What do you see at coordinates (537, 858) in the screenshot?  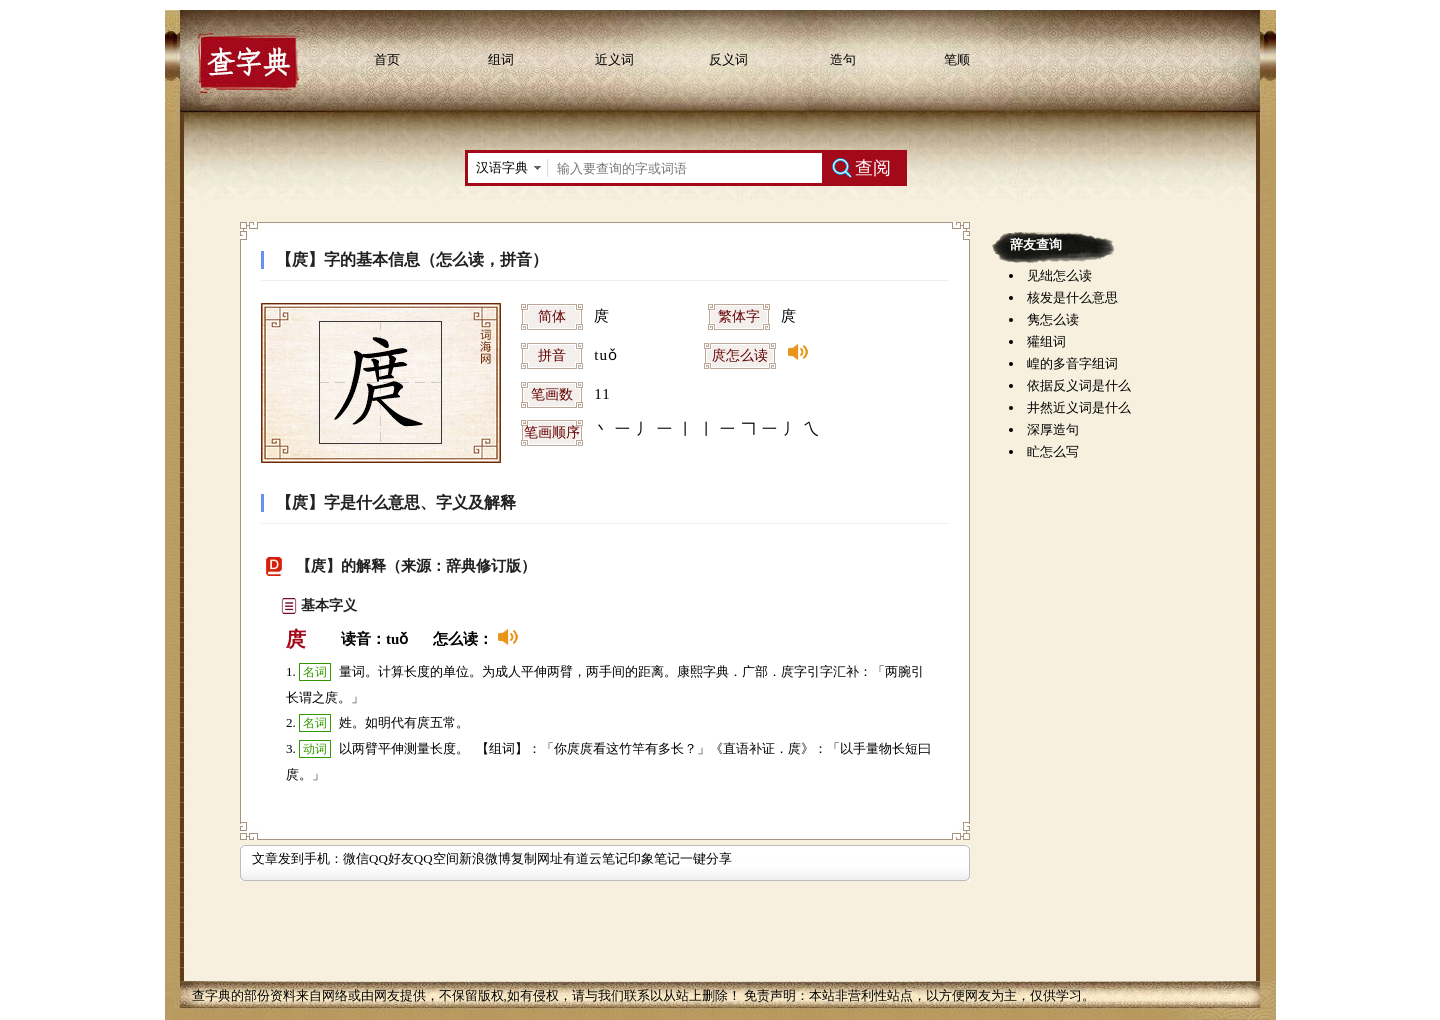 I see `复制网址` at bounding box center [537, 858].